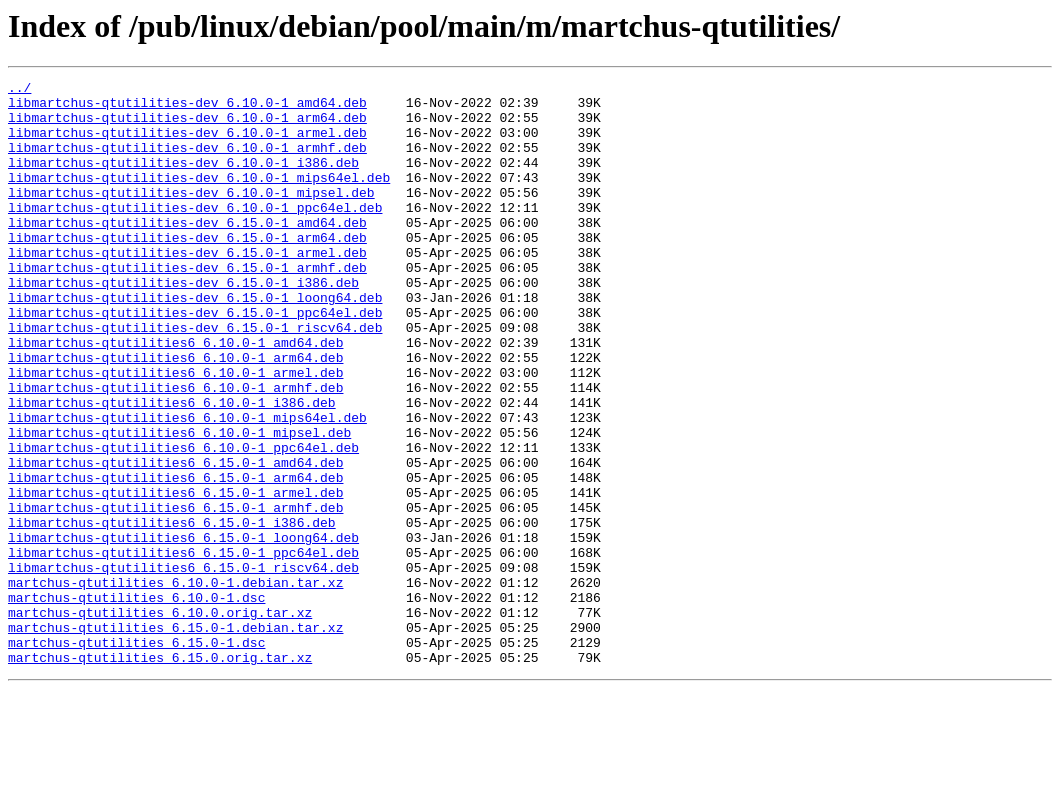 The width and height of the screenshot is (1060, 806). I want to click on libmartchus-qtutilities-dev_6.15.0-1_loong64.deb, so click(195, 342).